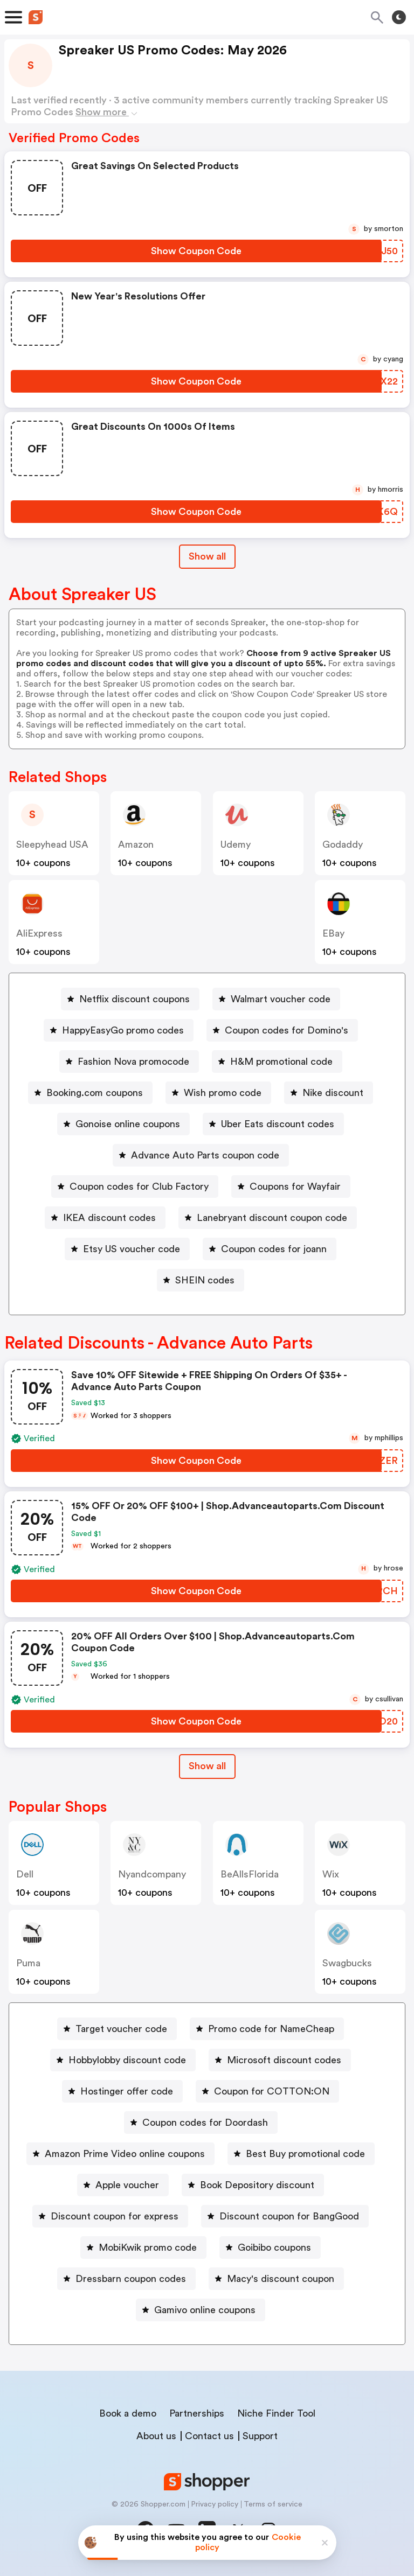  What do you see at coordinates (196, 2413) in the screenshot?
I see `Partnerships` at bounding box center [196, 2413].